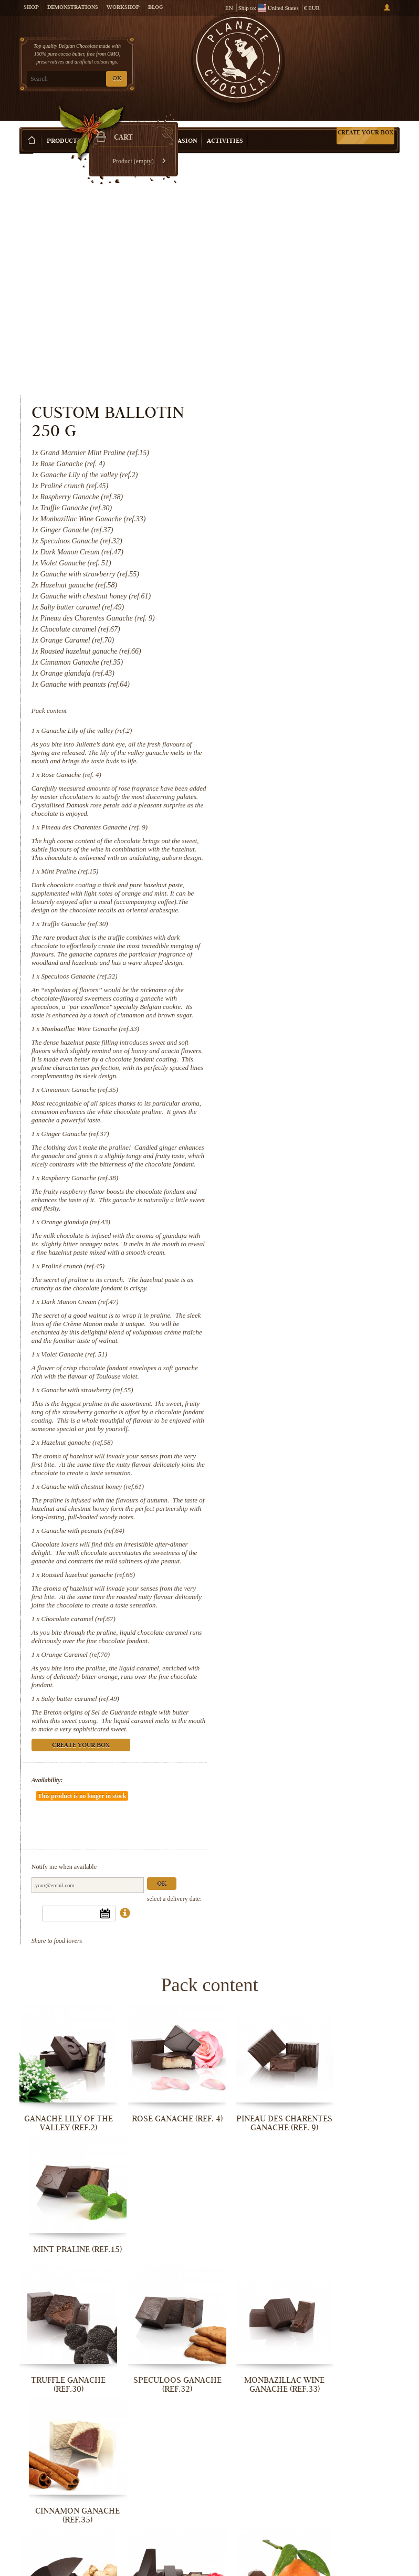 This screenshot has width=419, height=2576. I want to click on Mint Praline (ref.15), so click(288, 645).